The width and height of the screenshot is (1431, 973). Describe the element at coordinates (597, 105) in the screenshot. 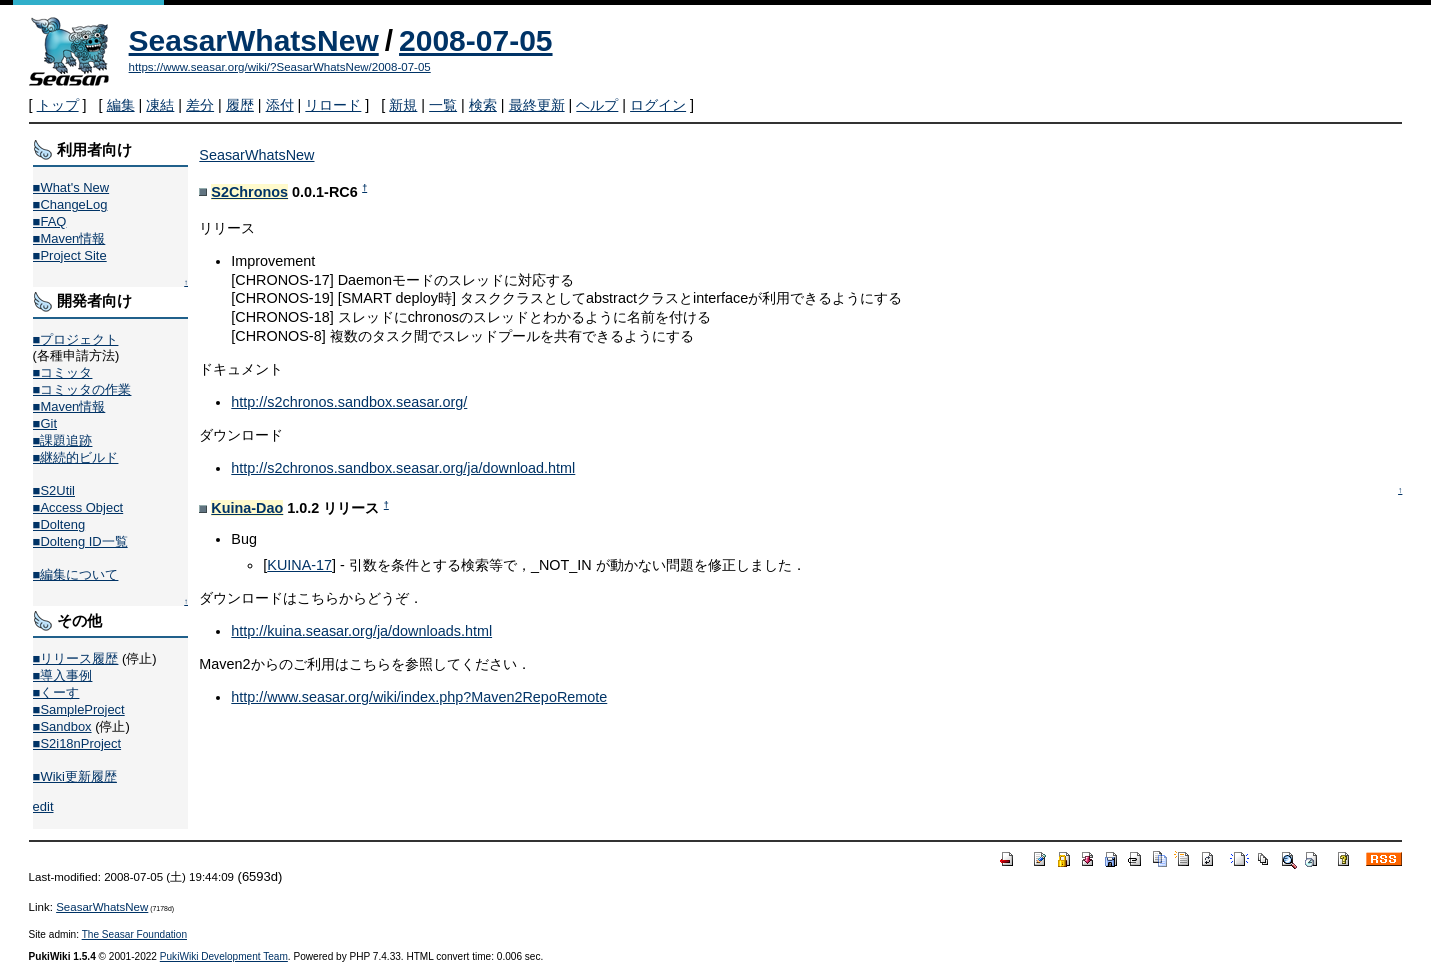

I see `ヘルプ` at that location.